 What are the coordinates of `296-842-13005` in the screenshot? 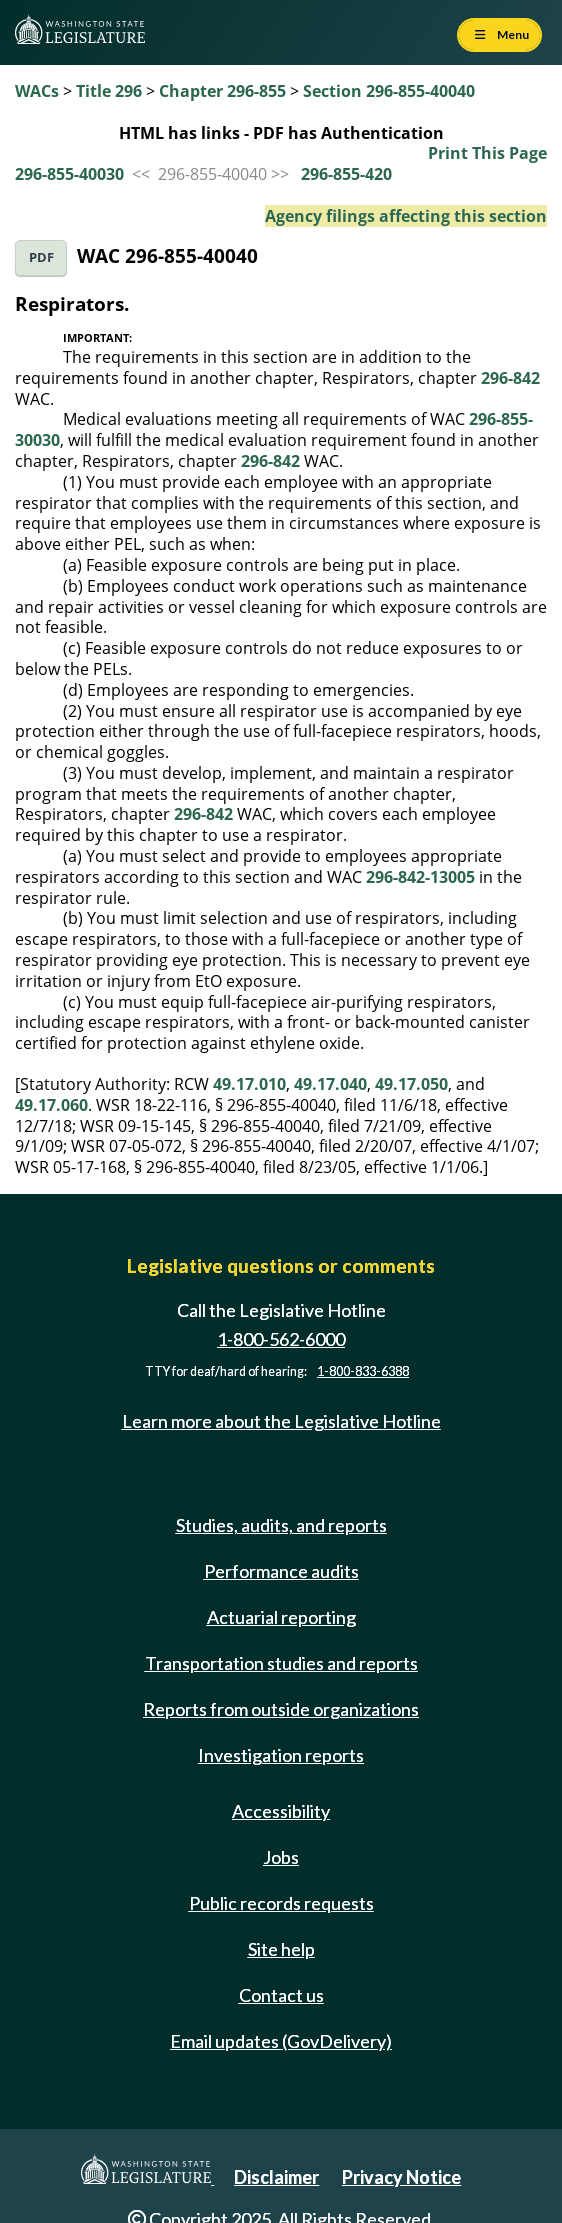 It's located at (420, 877).